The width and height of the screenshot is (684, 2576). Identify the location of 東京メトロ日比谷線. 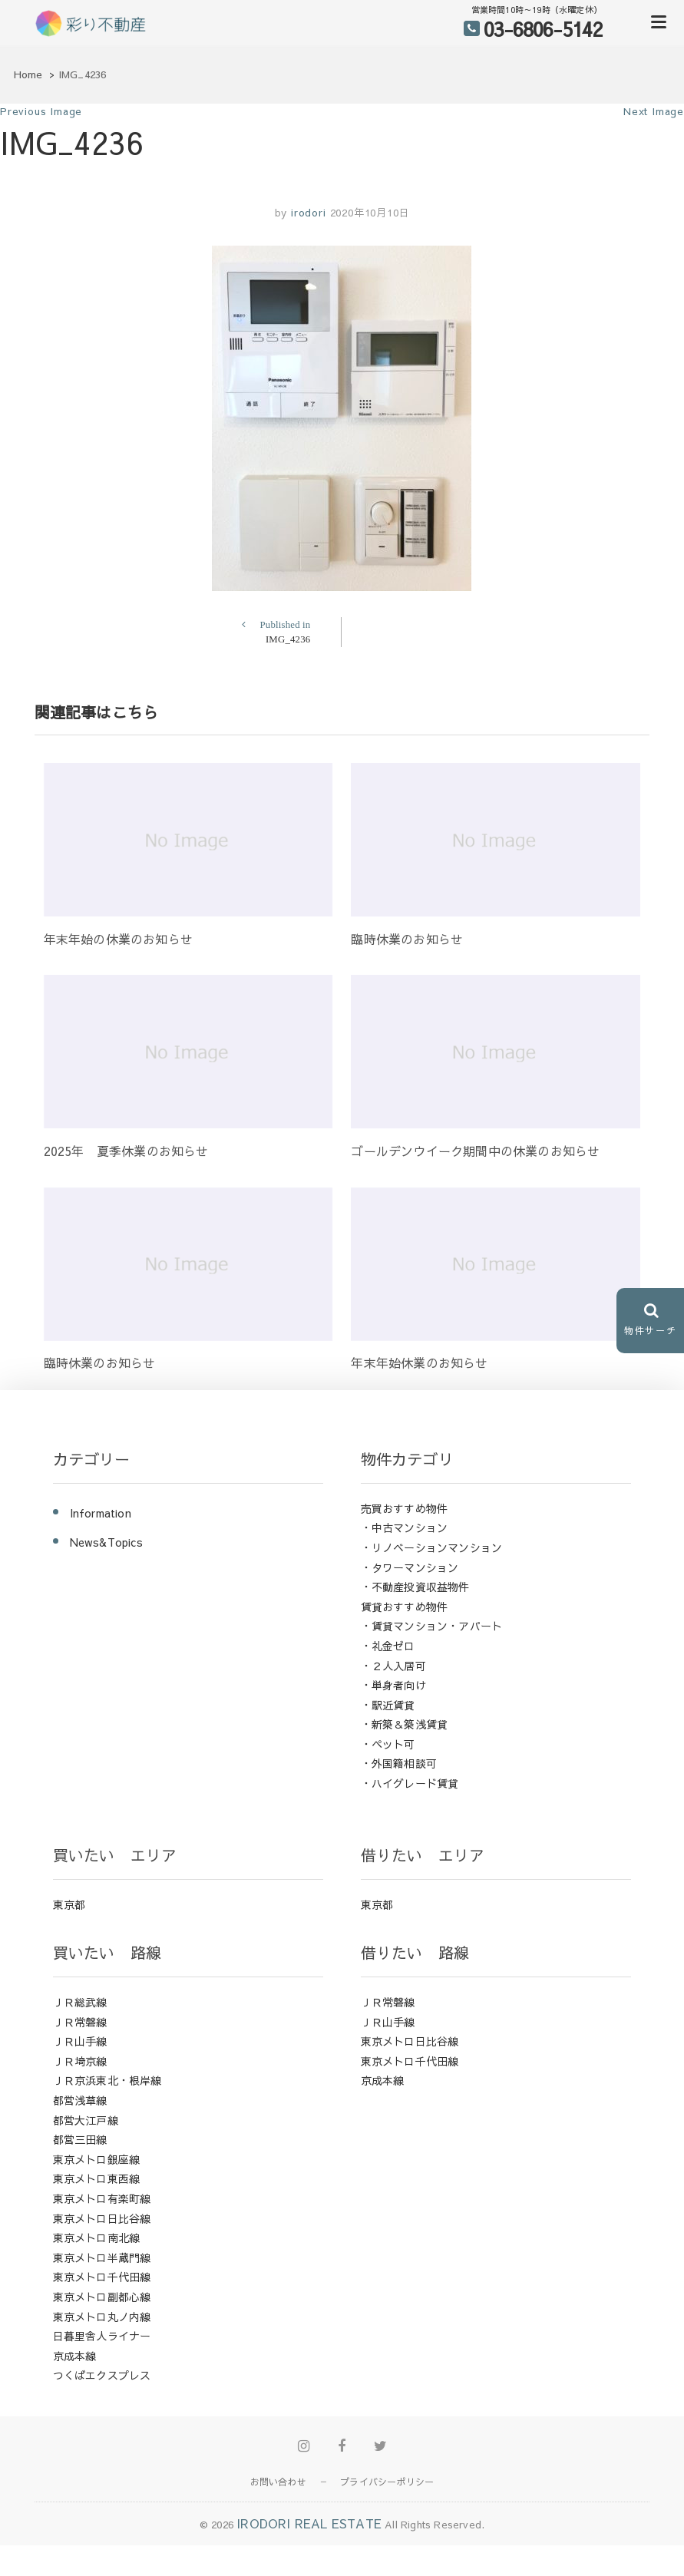
(102, 2218).